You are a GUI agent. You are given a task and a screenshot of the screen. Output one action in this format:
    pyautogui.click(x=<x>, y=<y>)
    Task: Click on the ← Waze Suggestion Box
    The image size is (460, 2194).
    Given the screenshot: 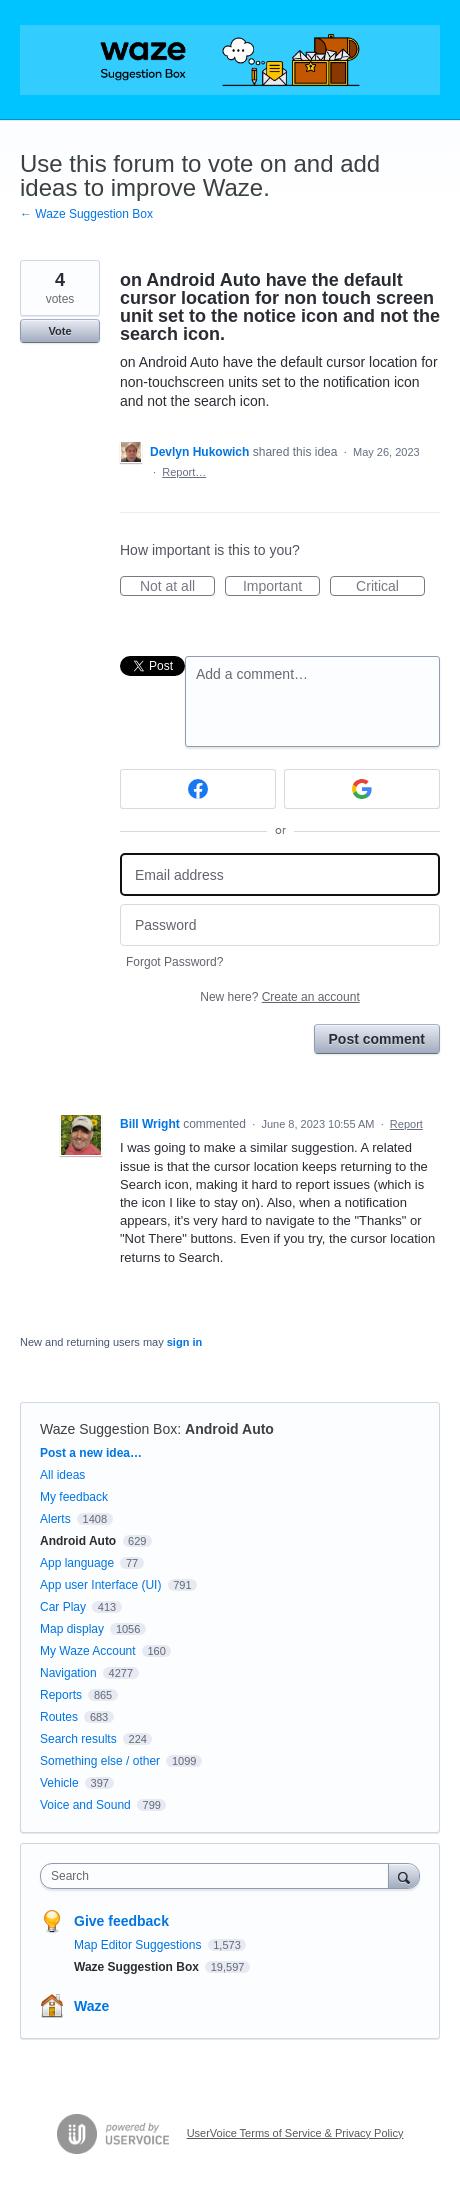 What is the action you would take?
    pyautogui.click(x=86, y=214)
    